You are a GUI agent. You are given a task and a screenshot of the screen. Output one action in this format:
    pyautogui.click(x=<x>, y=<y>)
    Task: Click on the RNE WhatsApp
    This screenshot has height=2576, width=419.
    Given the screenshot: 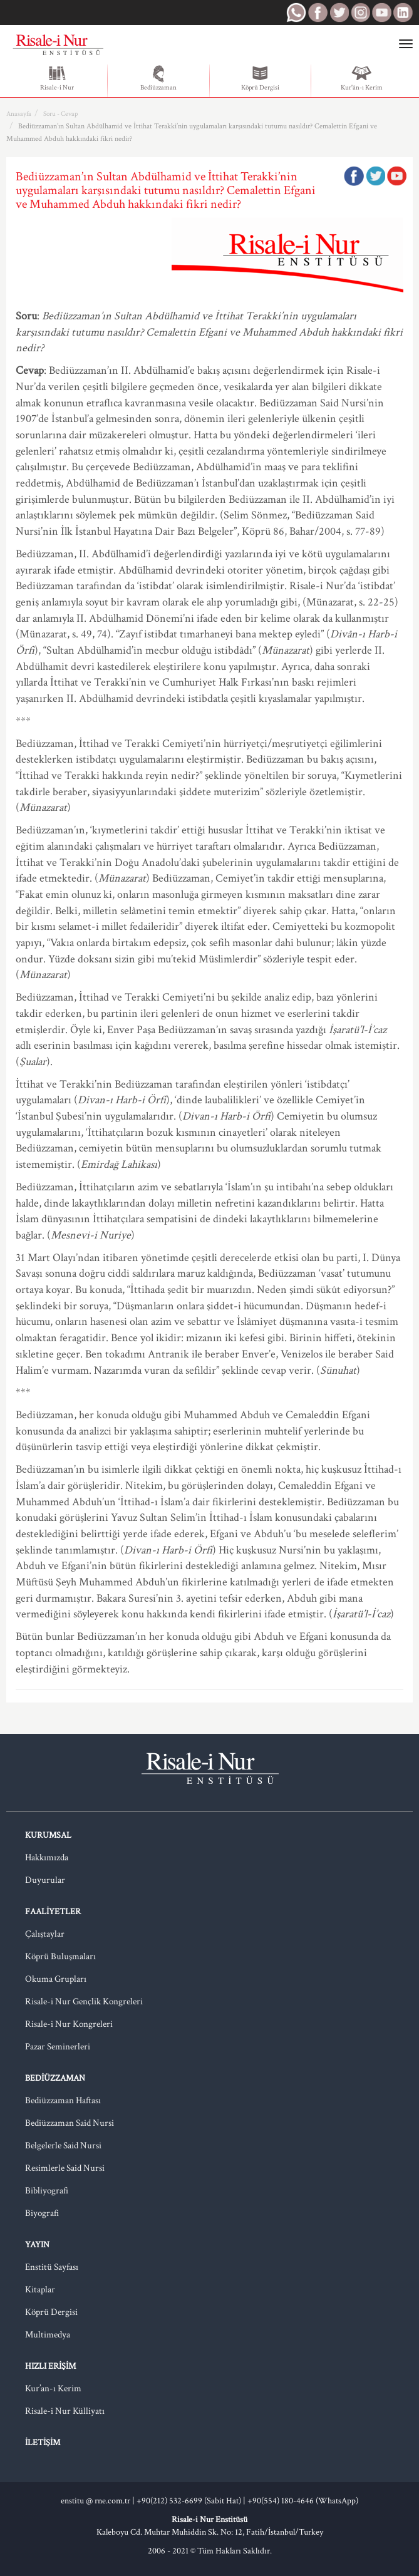 What is the action you would take?
    pyautogui.click(x=296, y=13)
    